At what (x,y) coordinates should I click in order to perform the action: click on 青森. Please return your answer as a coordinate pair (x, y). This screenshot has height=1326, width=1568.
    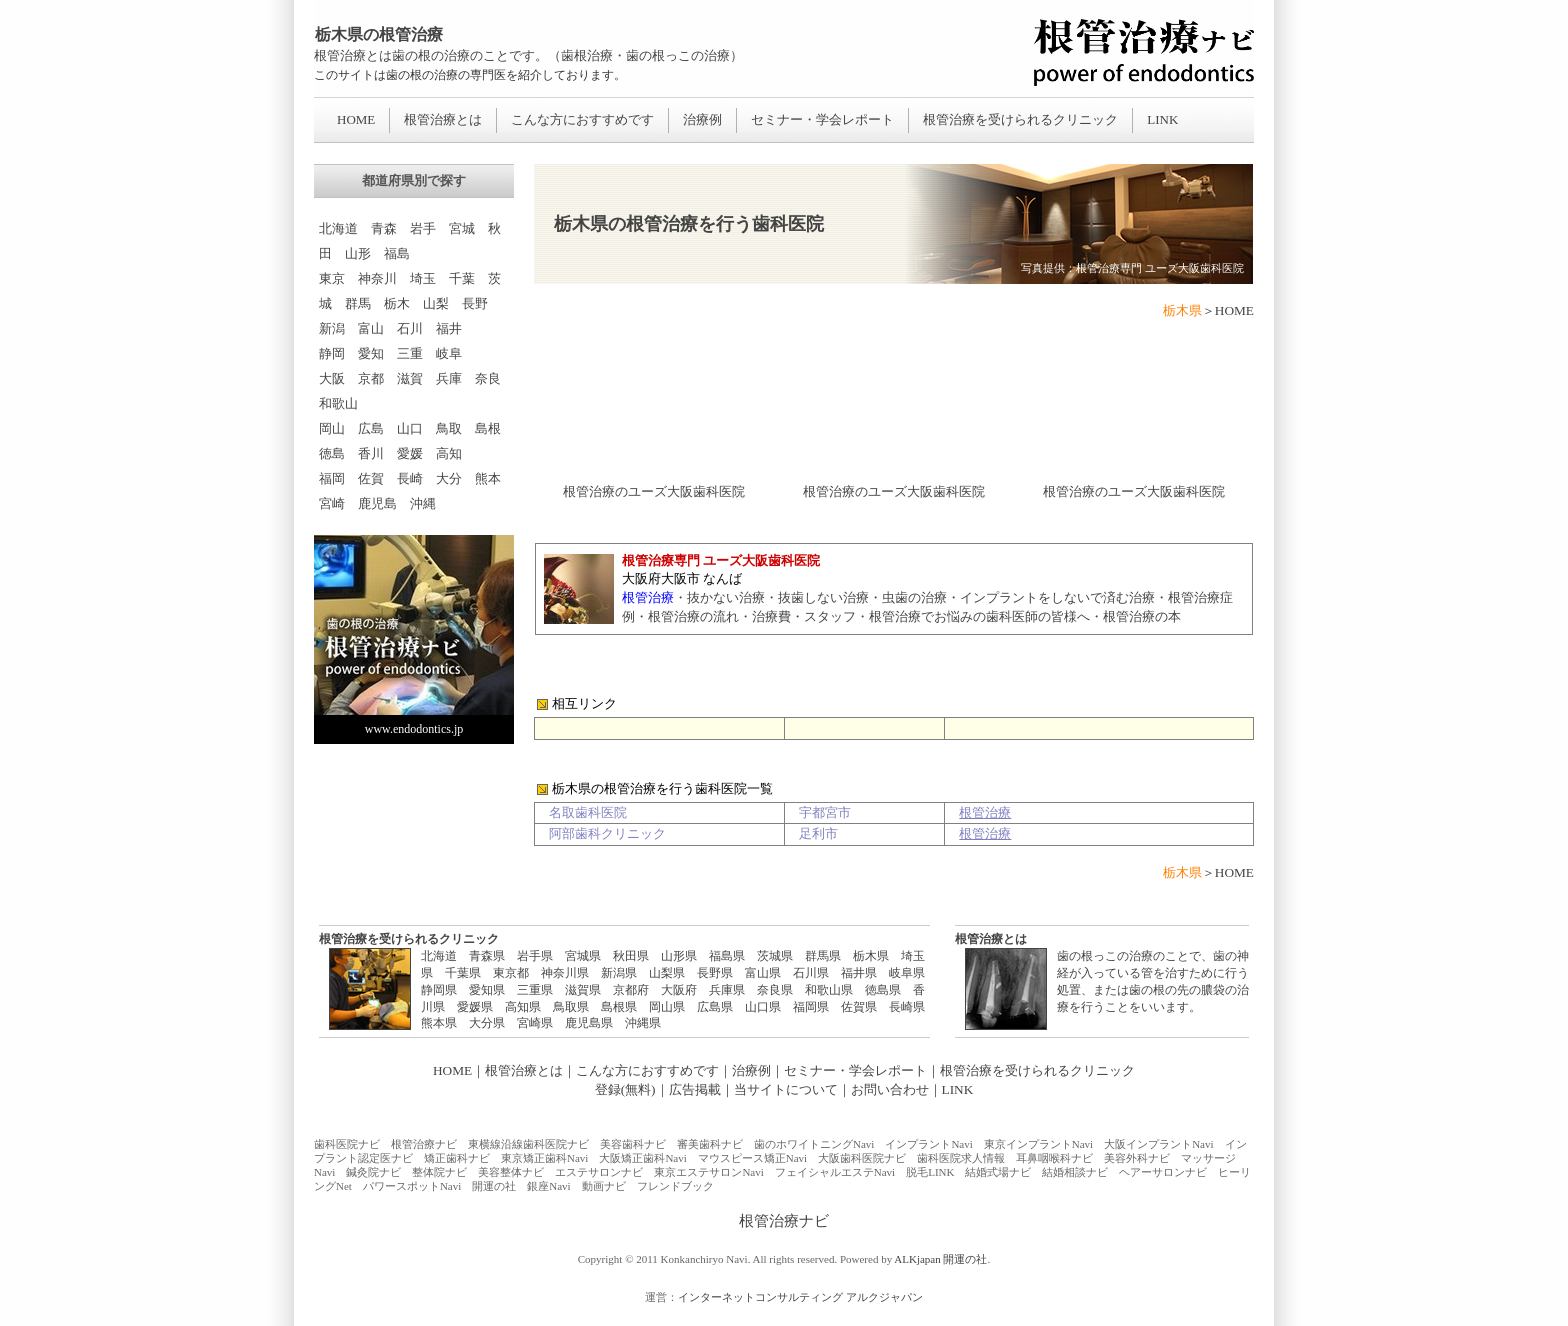
    Looking at the image, I should click on (384, 228).